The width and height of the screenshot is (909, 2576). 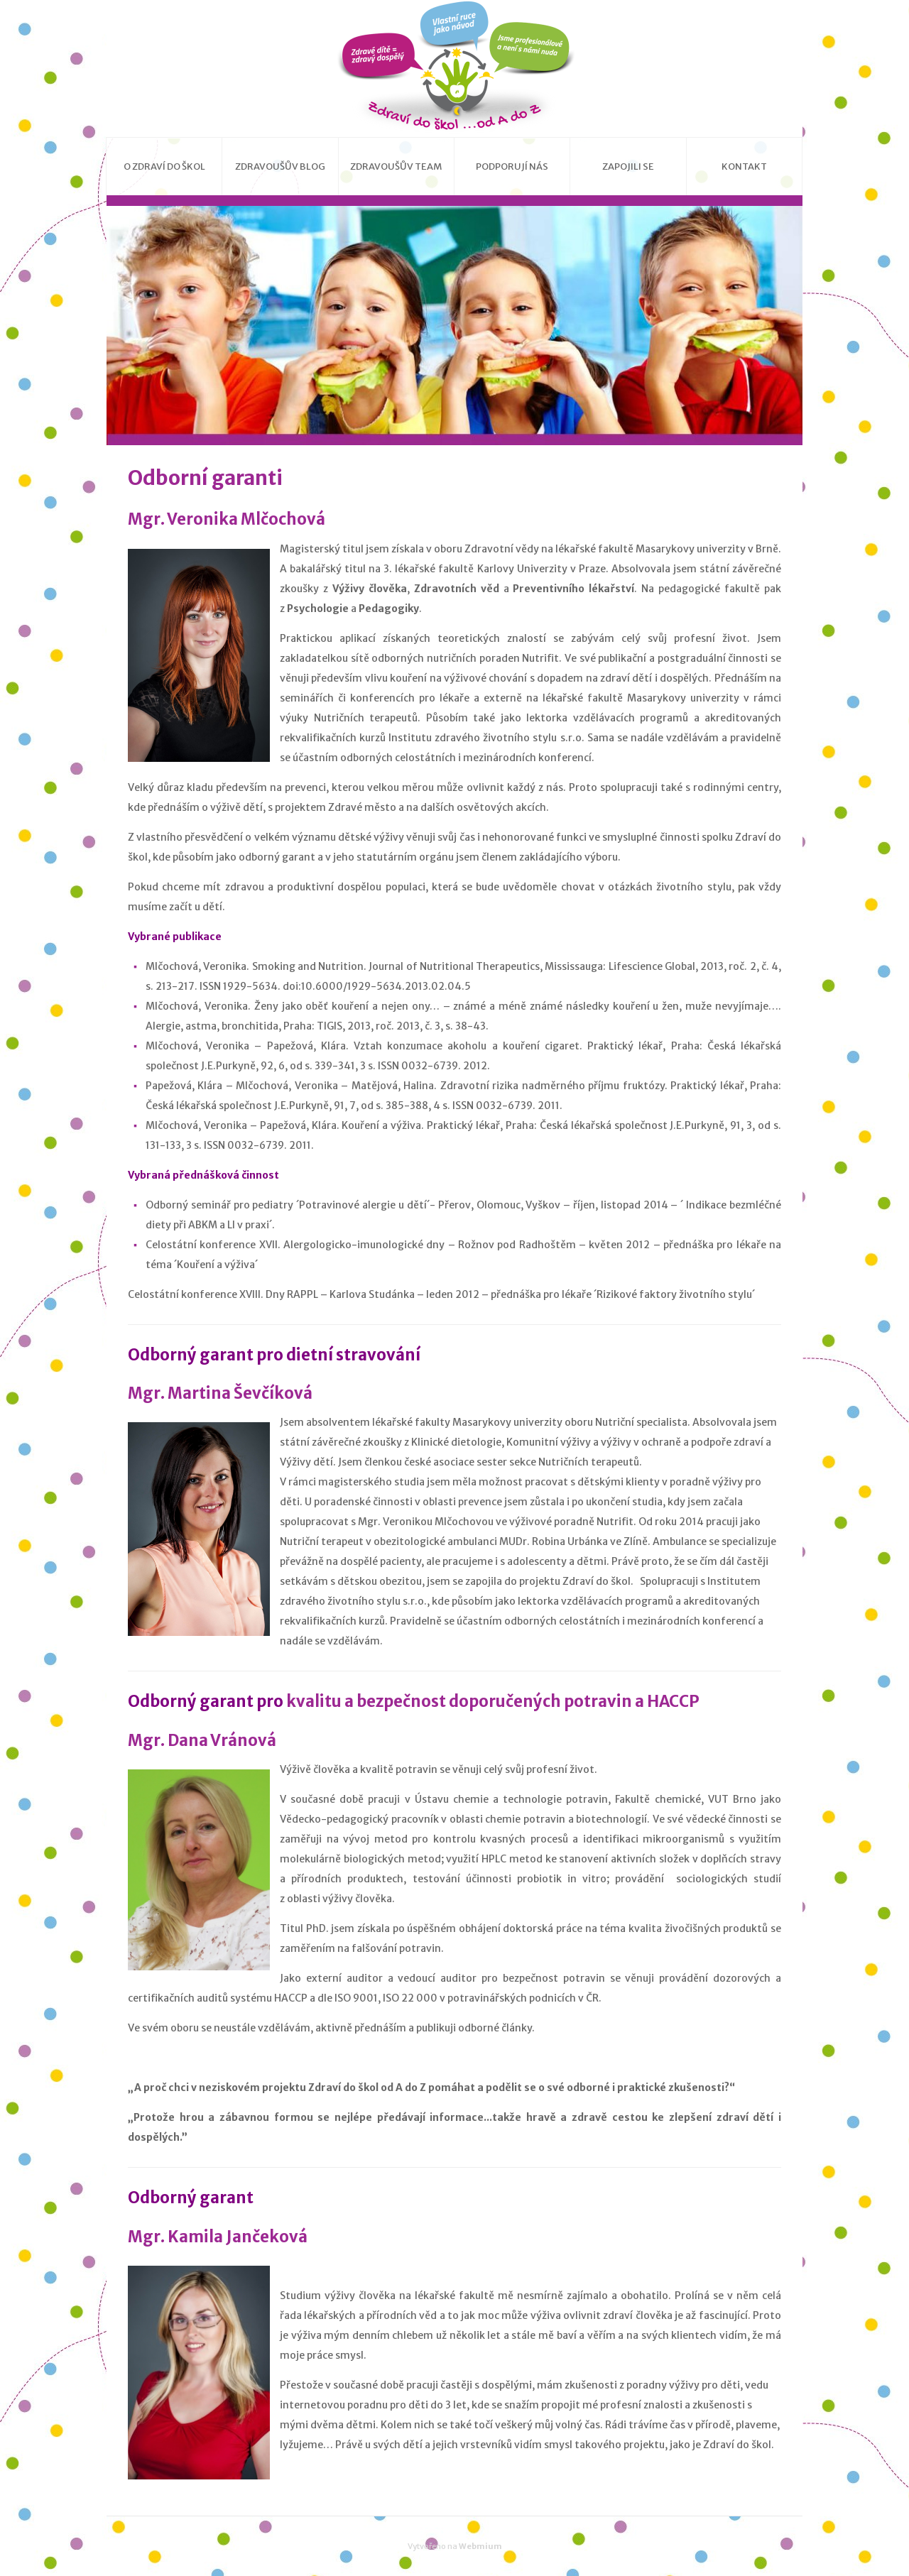 What do you see at coordinates (512, 166) in the screenshot?
I see `Podporují nás` at bounding box center [512, 166].